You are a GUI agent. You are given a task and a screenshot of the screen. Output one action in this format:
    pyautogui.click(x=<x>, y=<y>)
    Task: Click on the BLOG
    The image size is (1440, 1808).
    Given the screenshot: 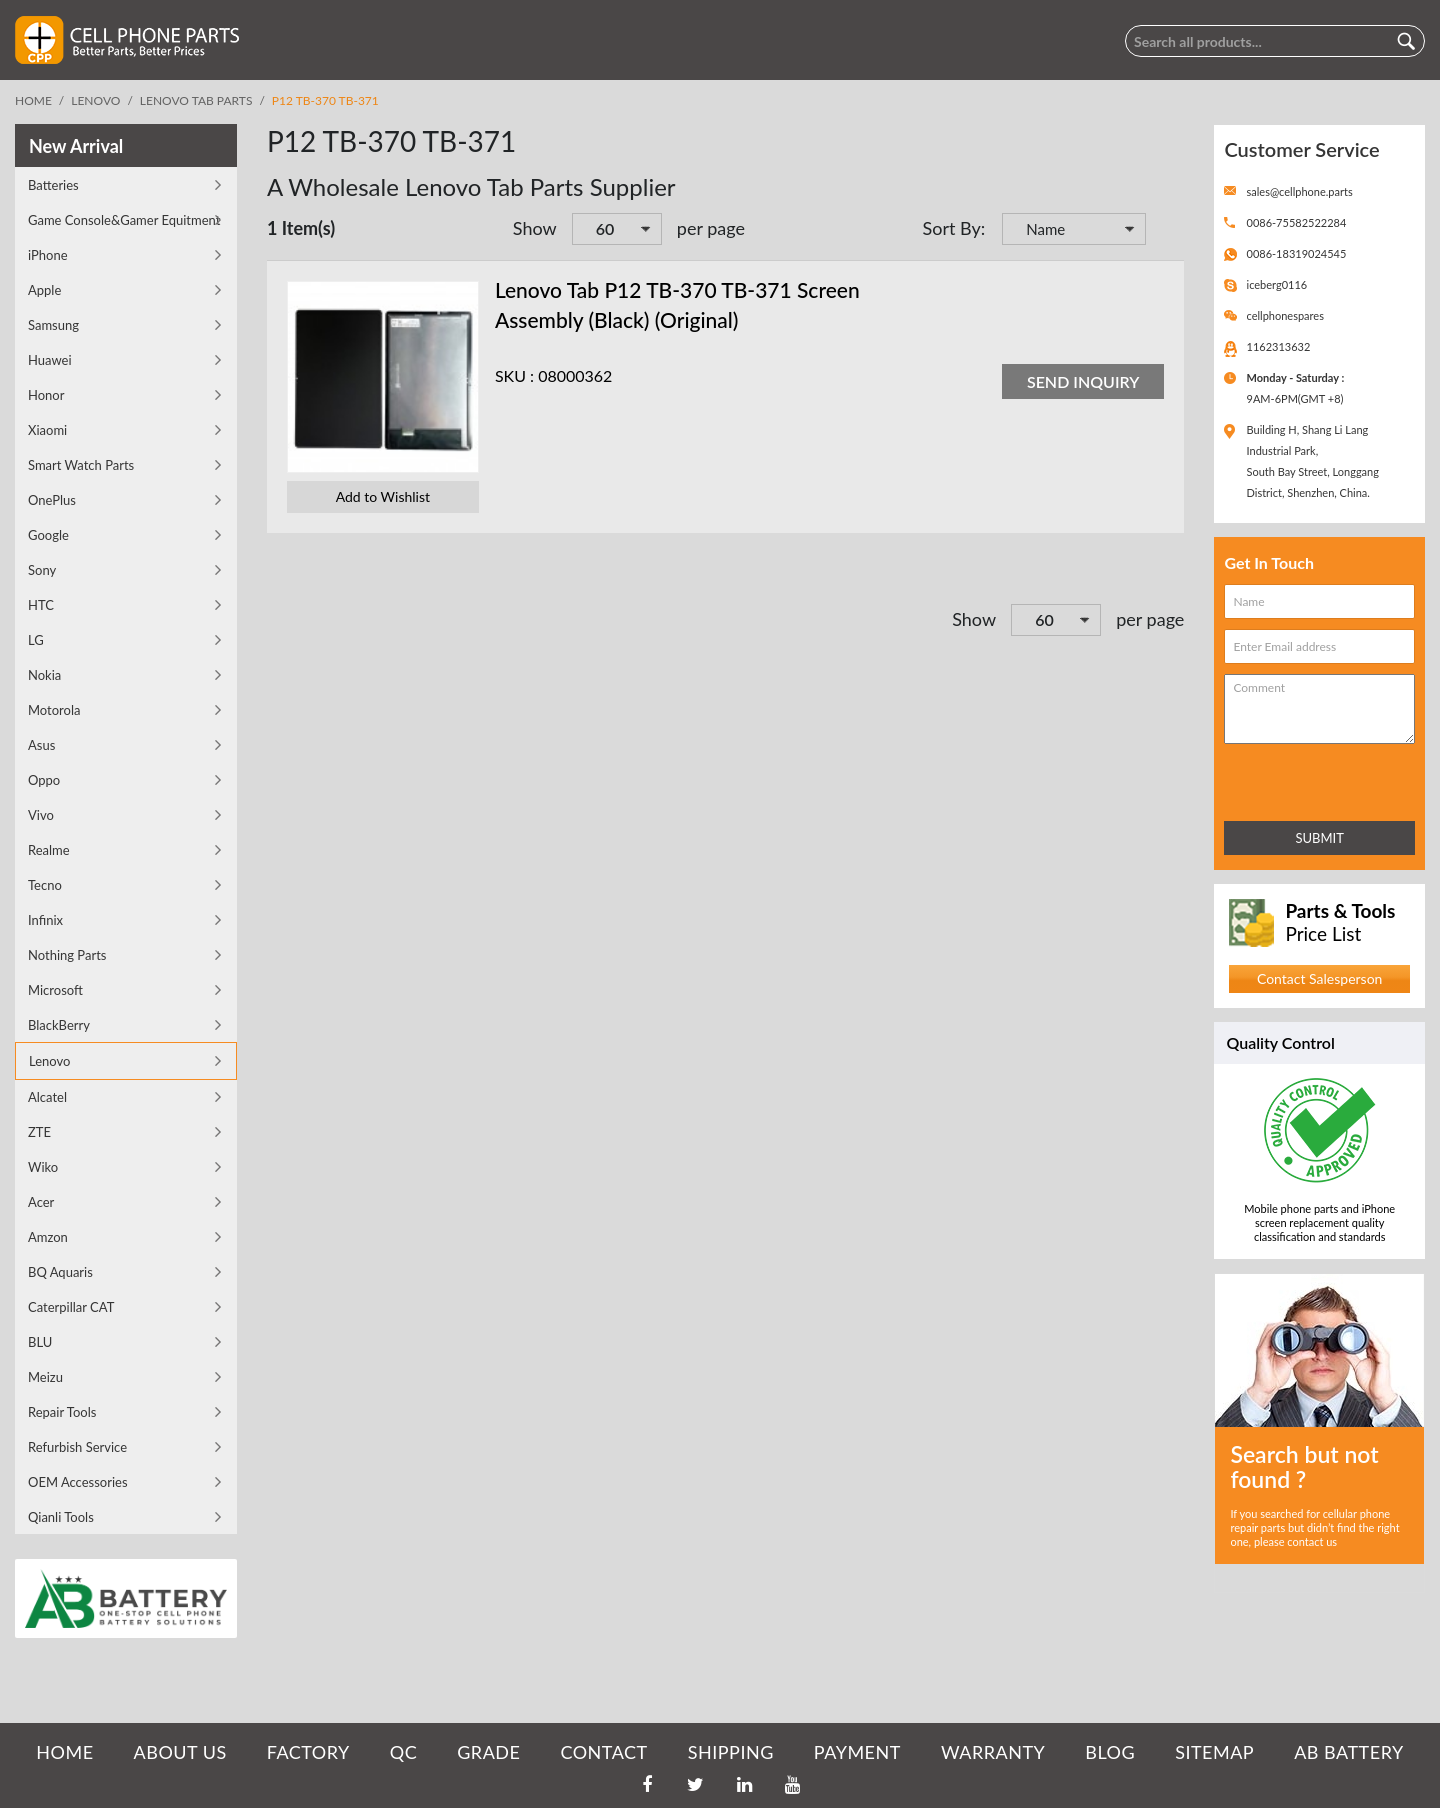 What is the action you would take?
    pyautogui.click(x=1110, y=1752)
    